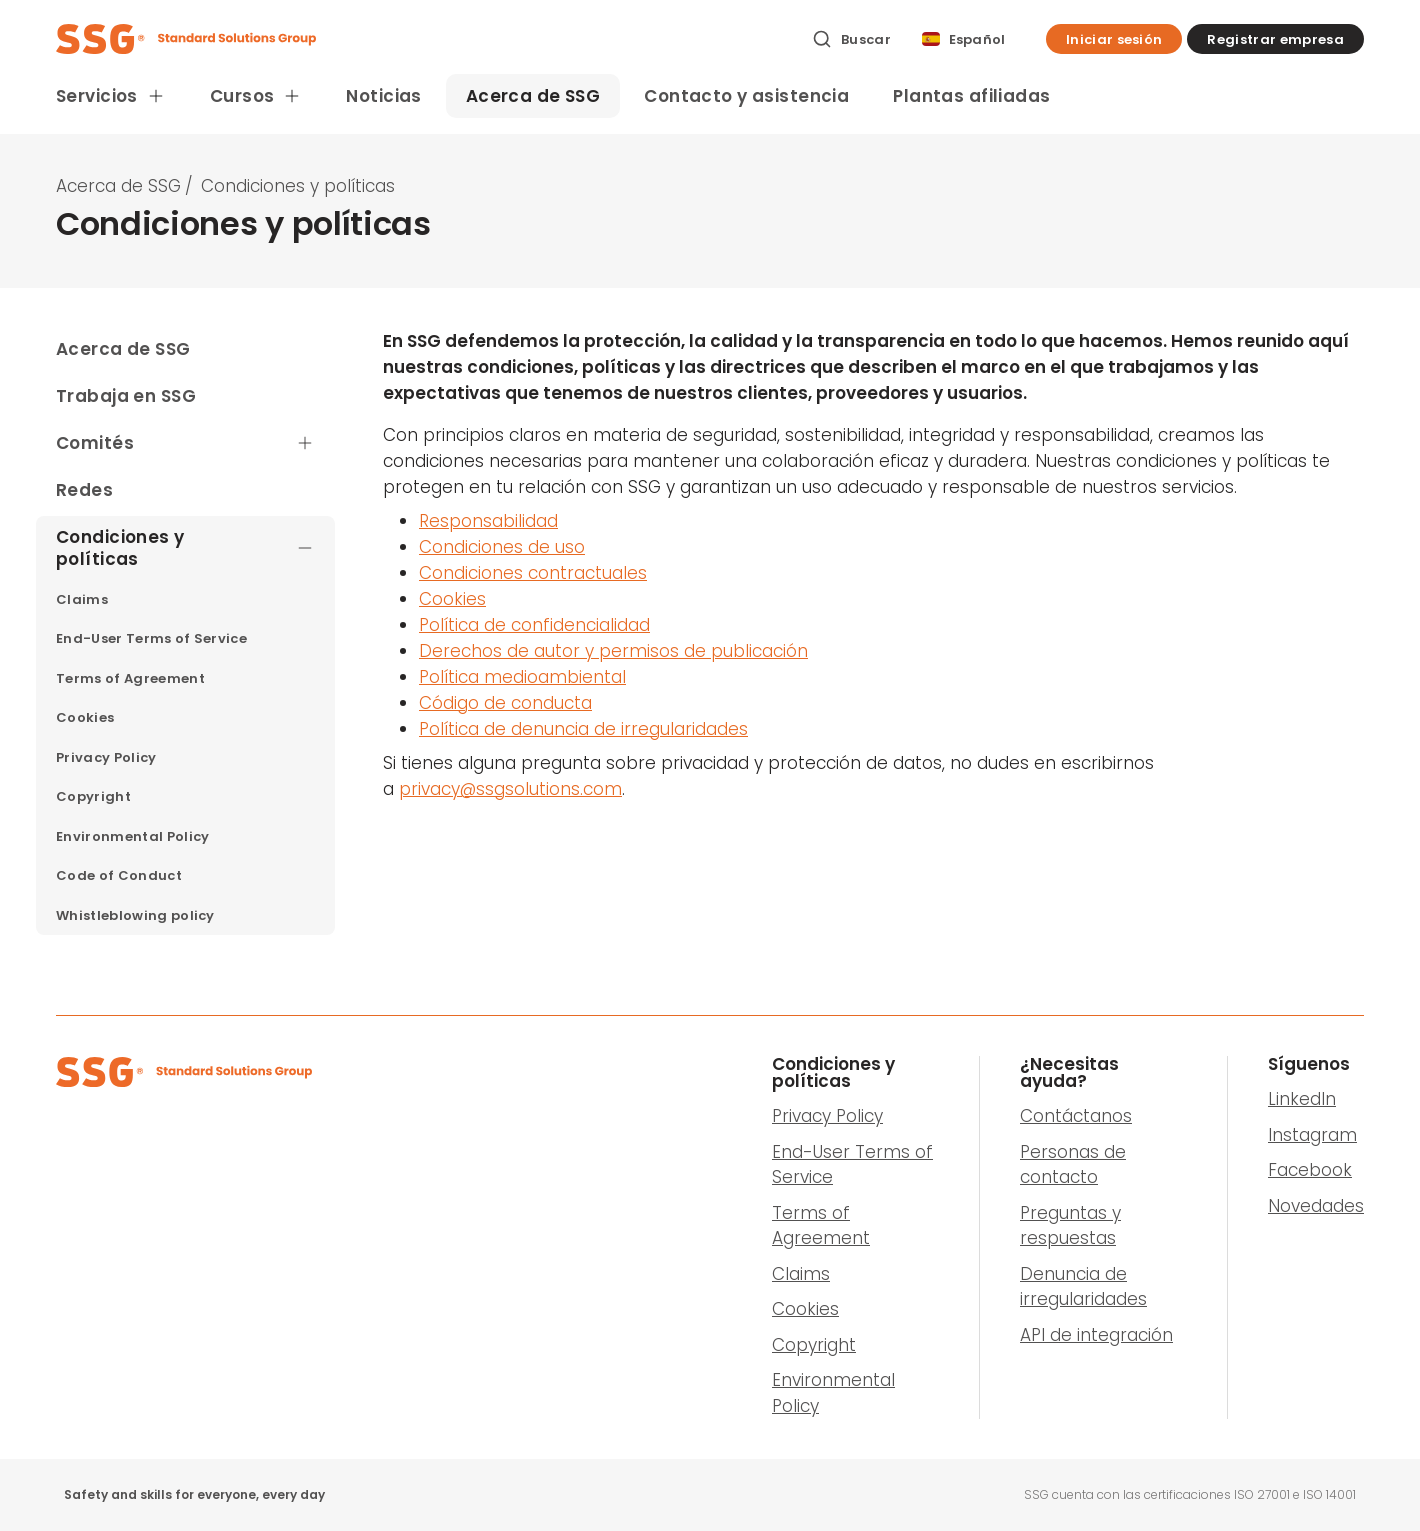 The image size is (1420, 1531). Describe the element at coordinates (502, 547) in the screenshot. I see `Condiciones de uso` at that location.